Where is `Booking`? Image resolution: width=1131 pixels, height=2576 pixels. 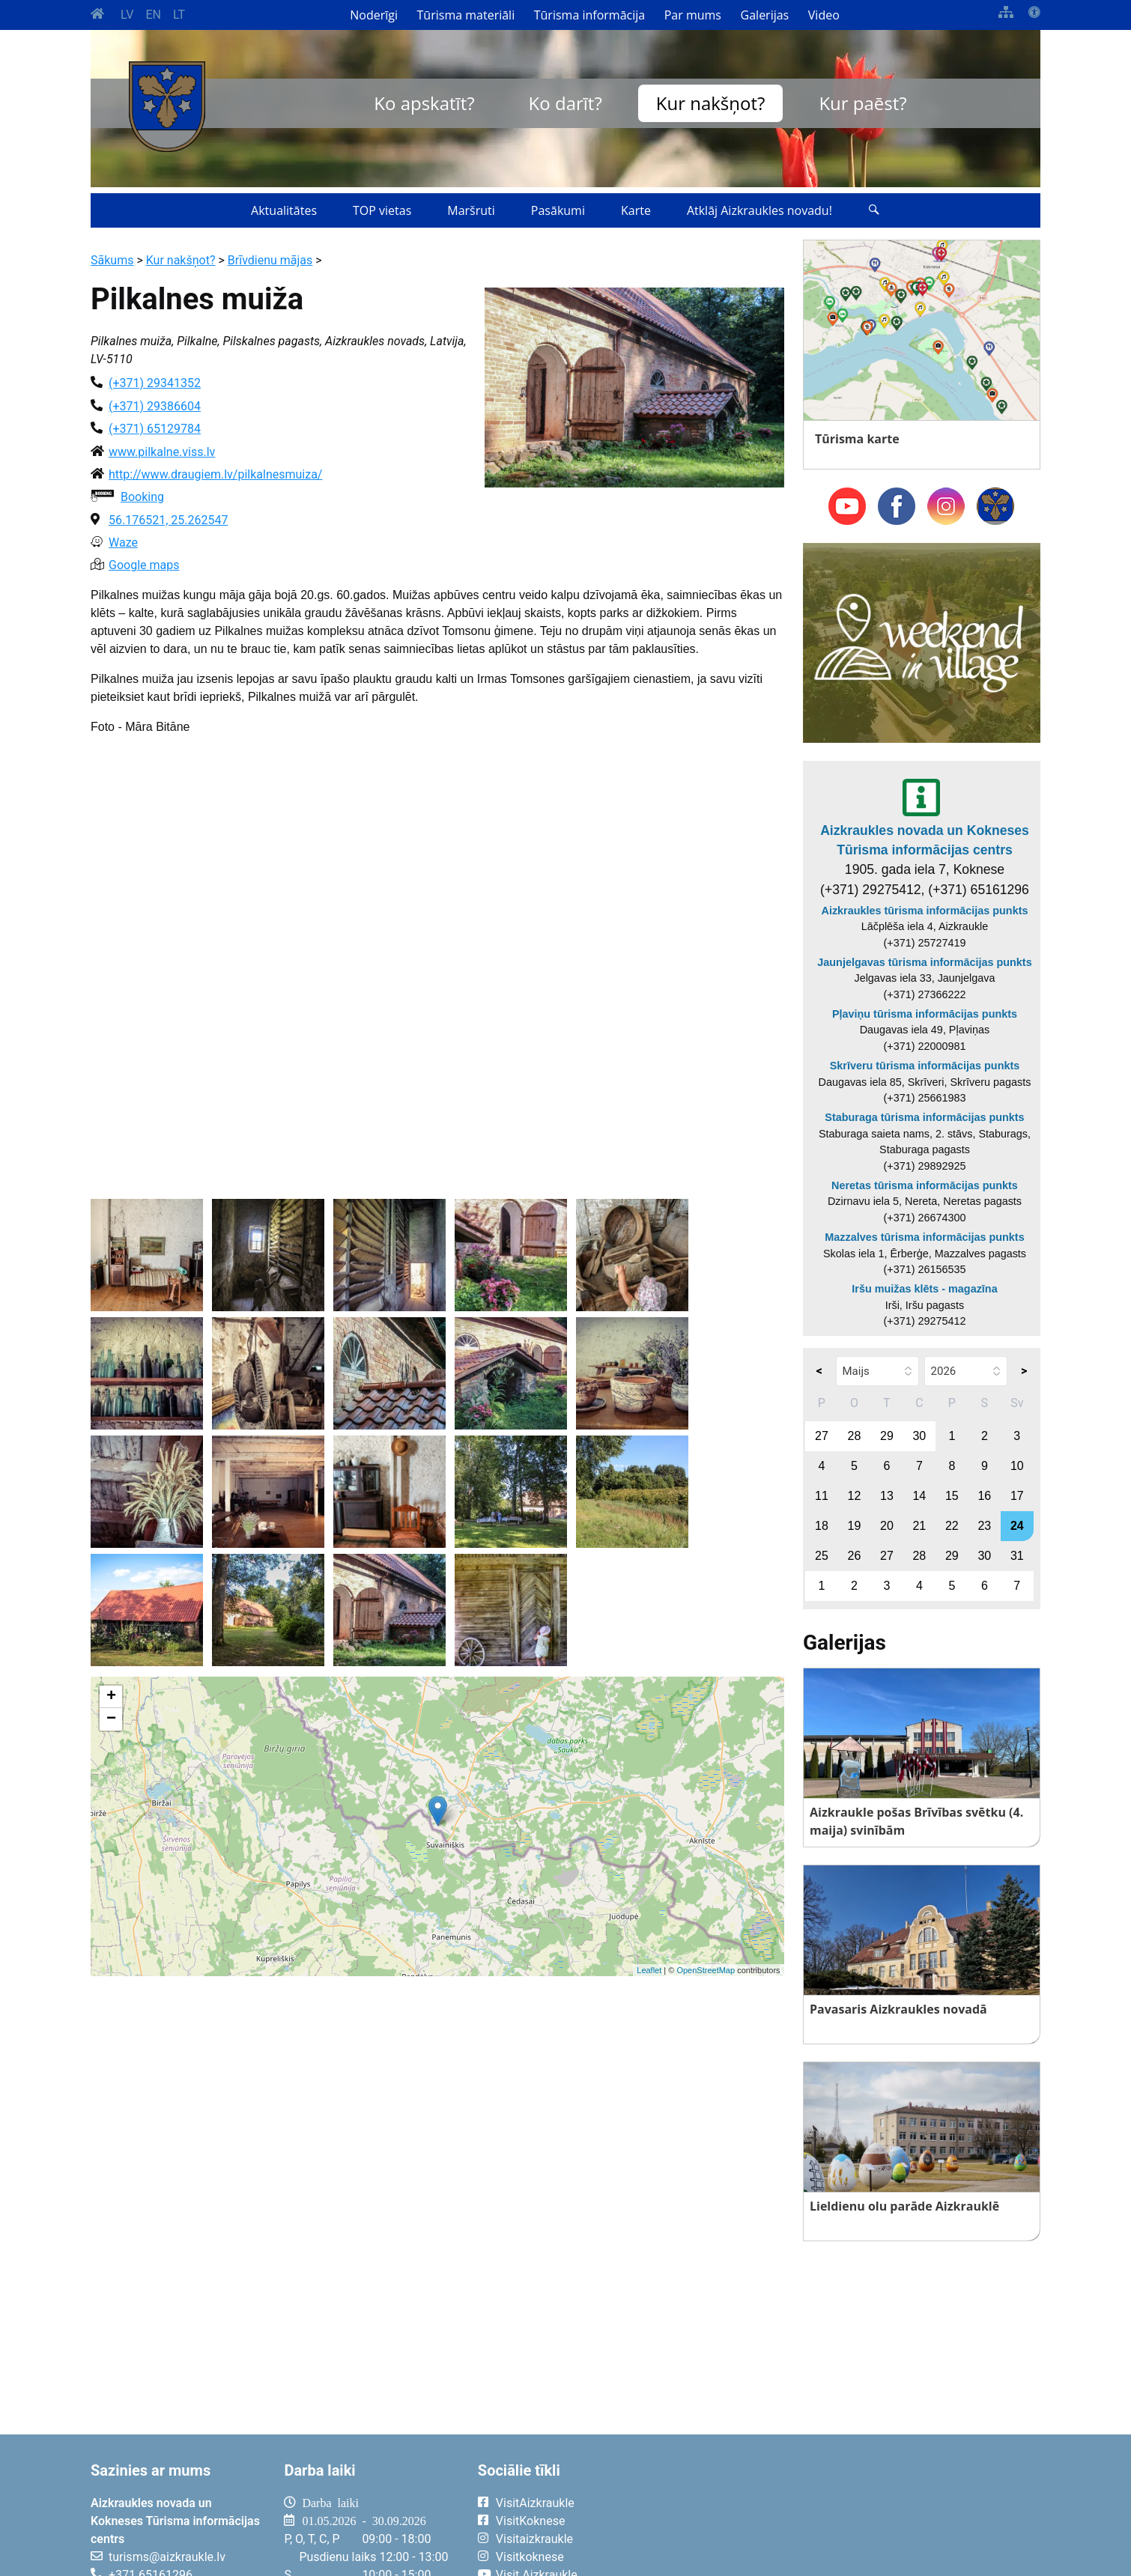 Booking is located at coordinates (142, 497).